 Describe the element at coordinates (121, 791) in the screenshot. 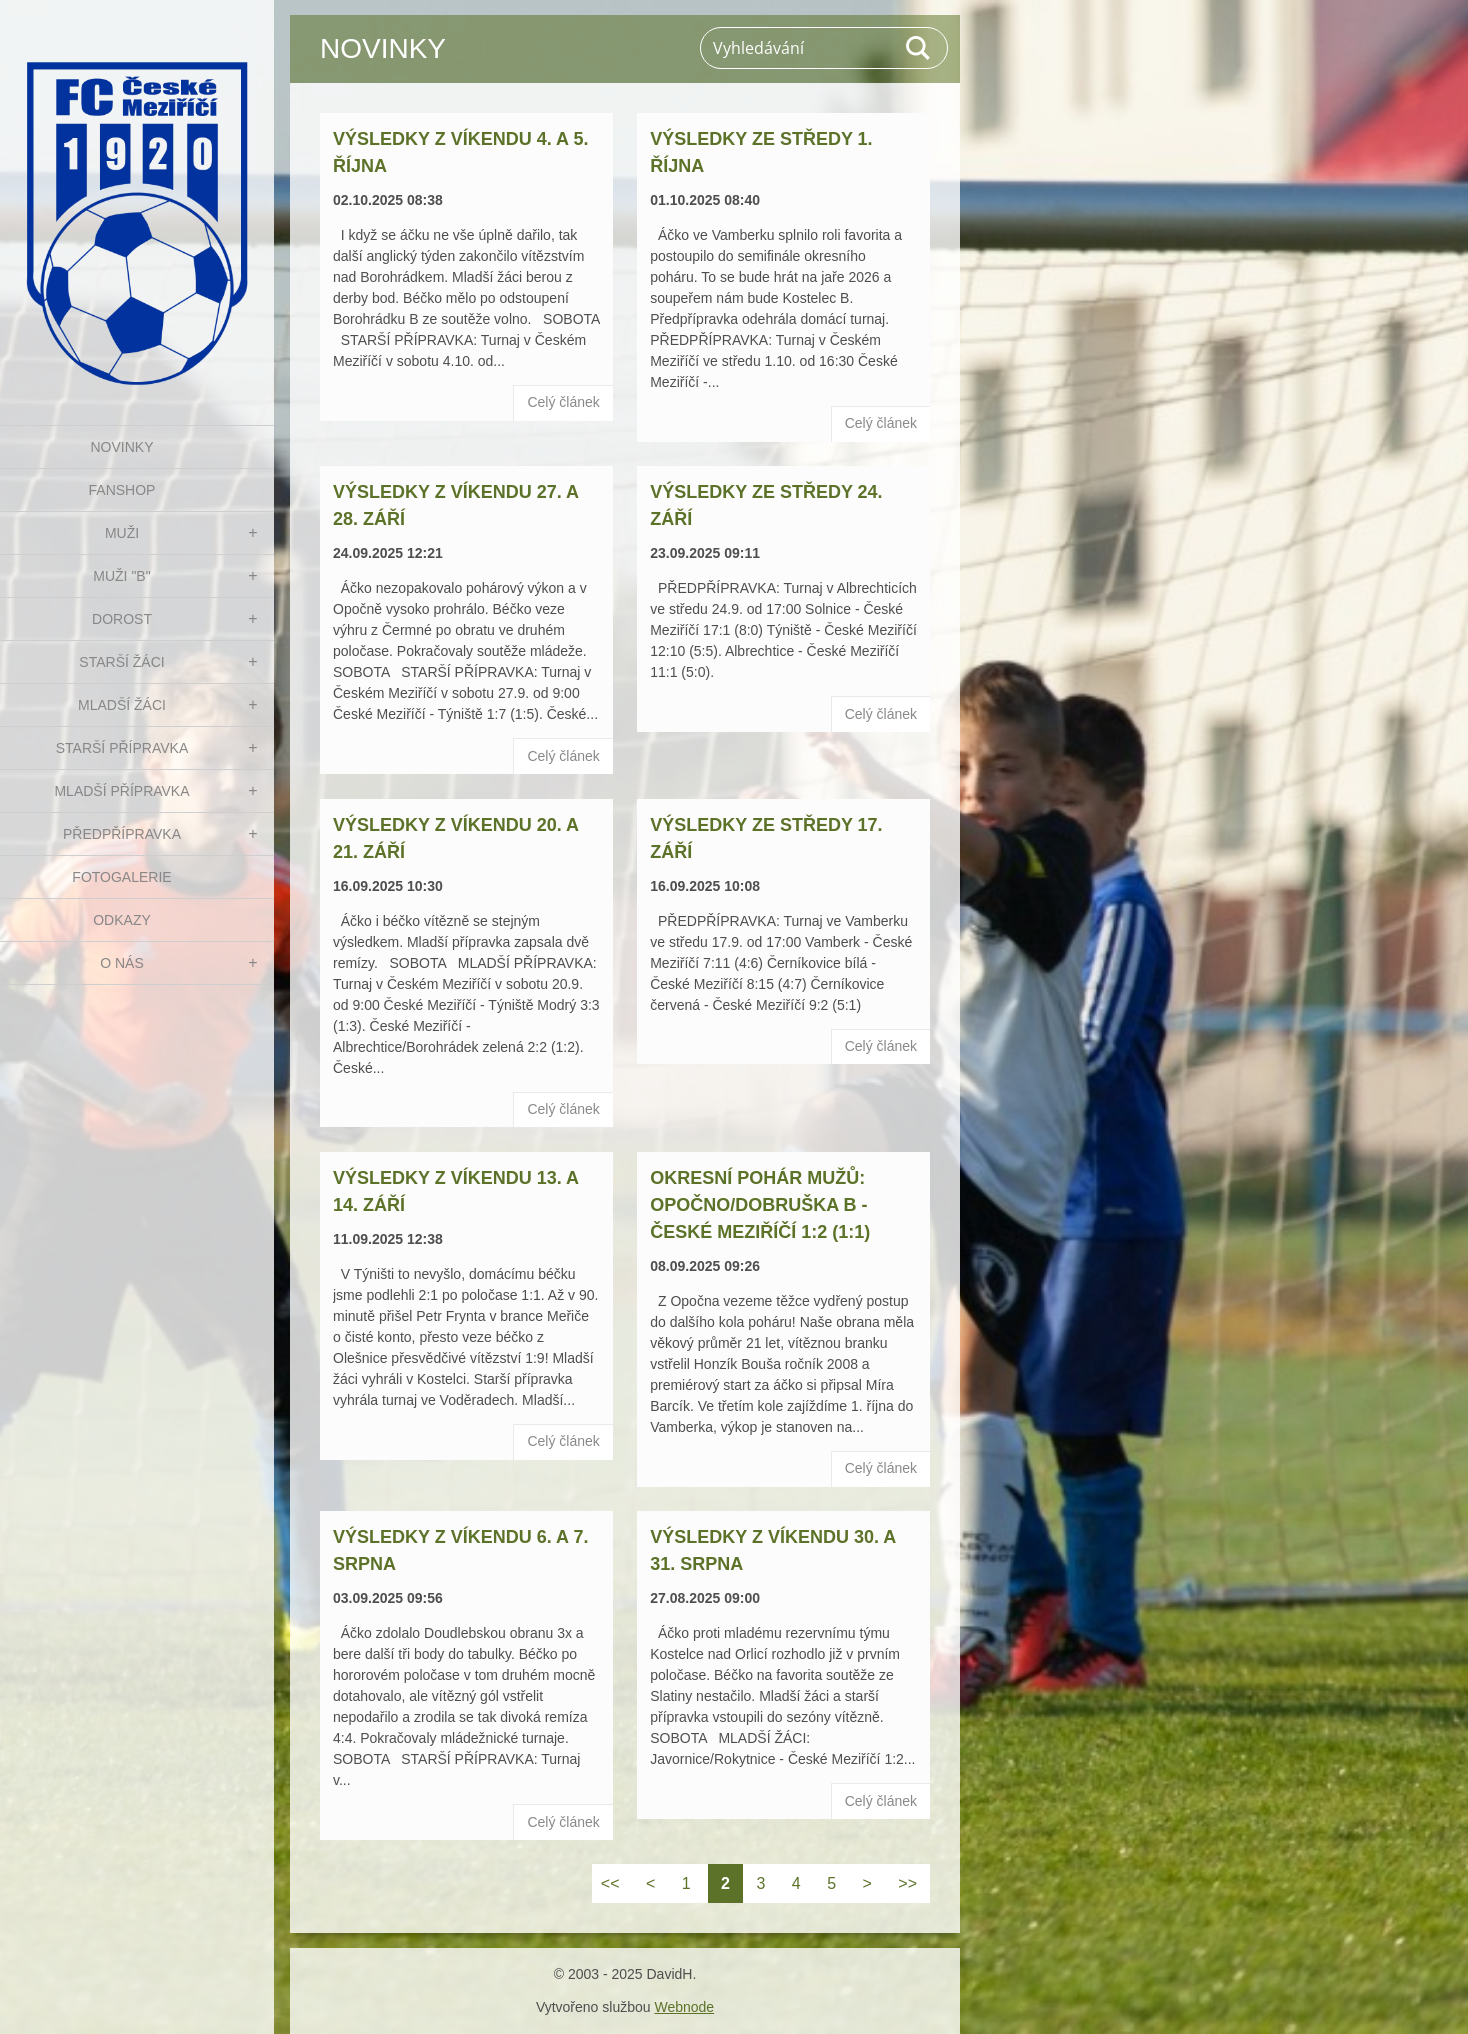

I see `MLADŠÍ PŘÍPRAVKA` at that location.